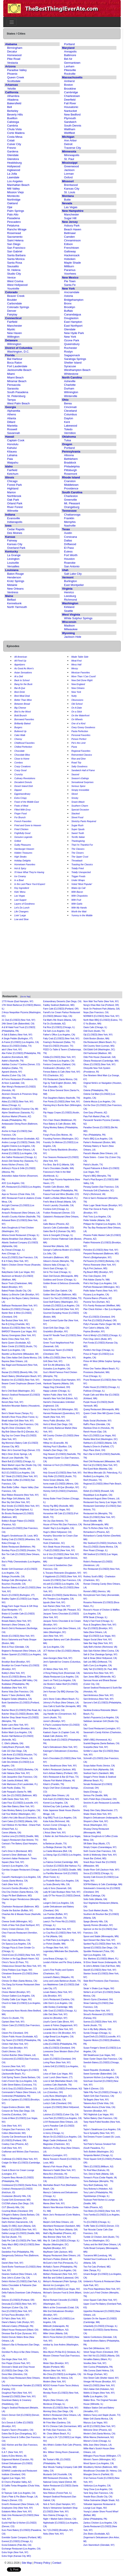 The height and width of the screenshot is (2576, 124). Describe the element at coordinates (18, 1272) in the screenshot. I see `BabyStacks Cafe (Las Vegas, NV)` at that location.